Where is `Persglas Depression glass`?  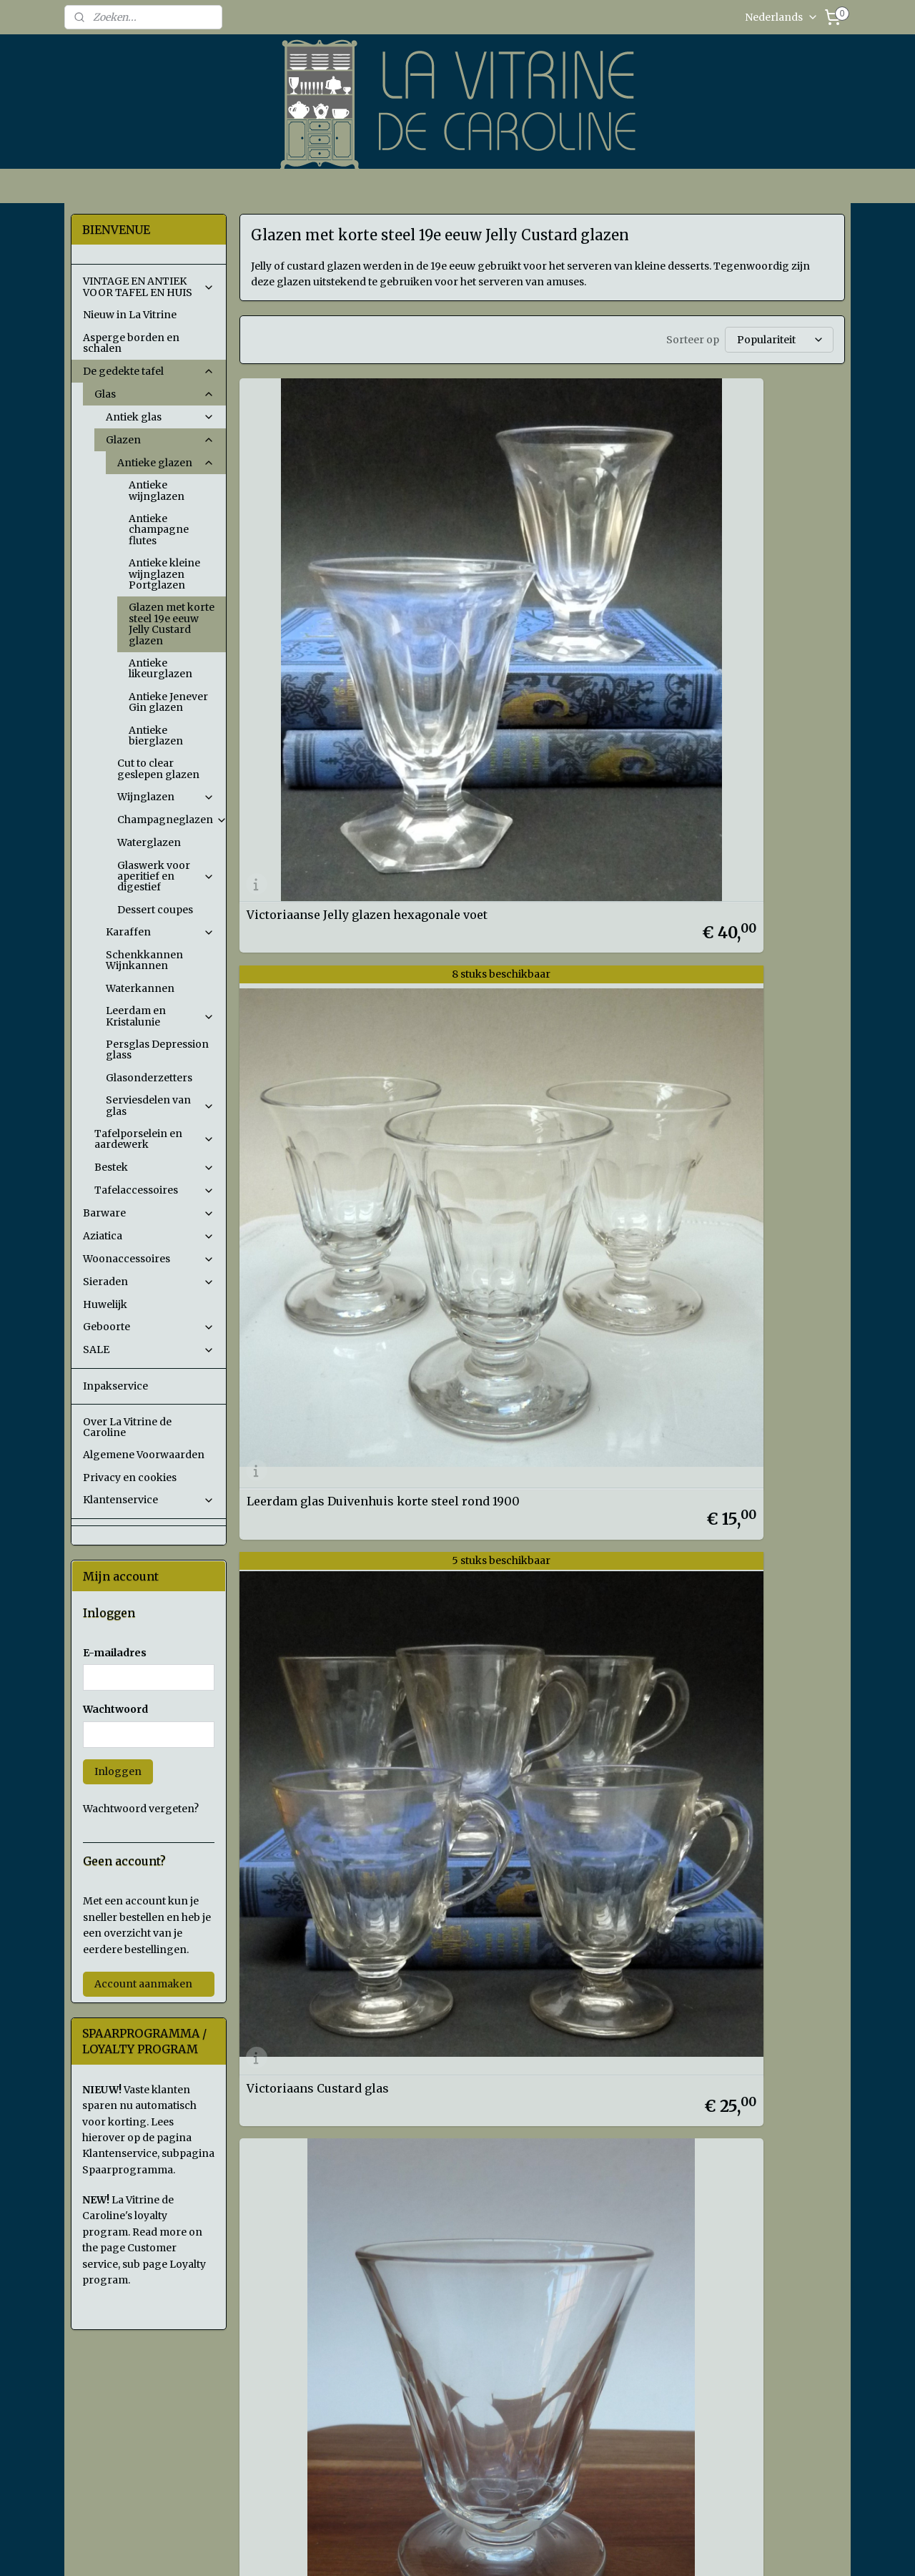
Persglas Depression glass is located at coordinates (157, 1049).